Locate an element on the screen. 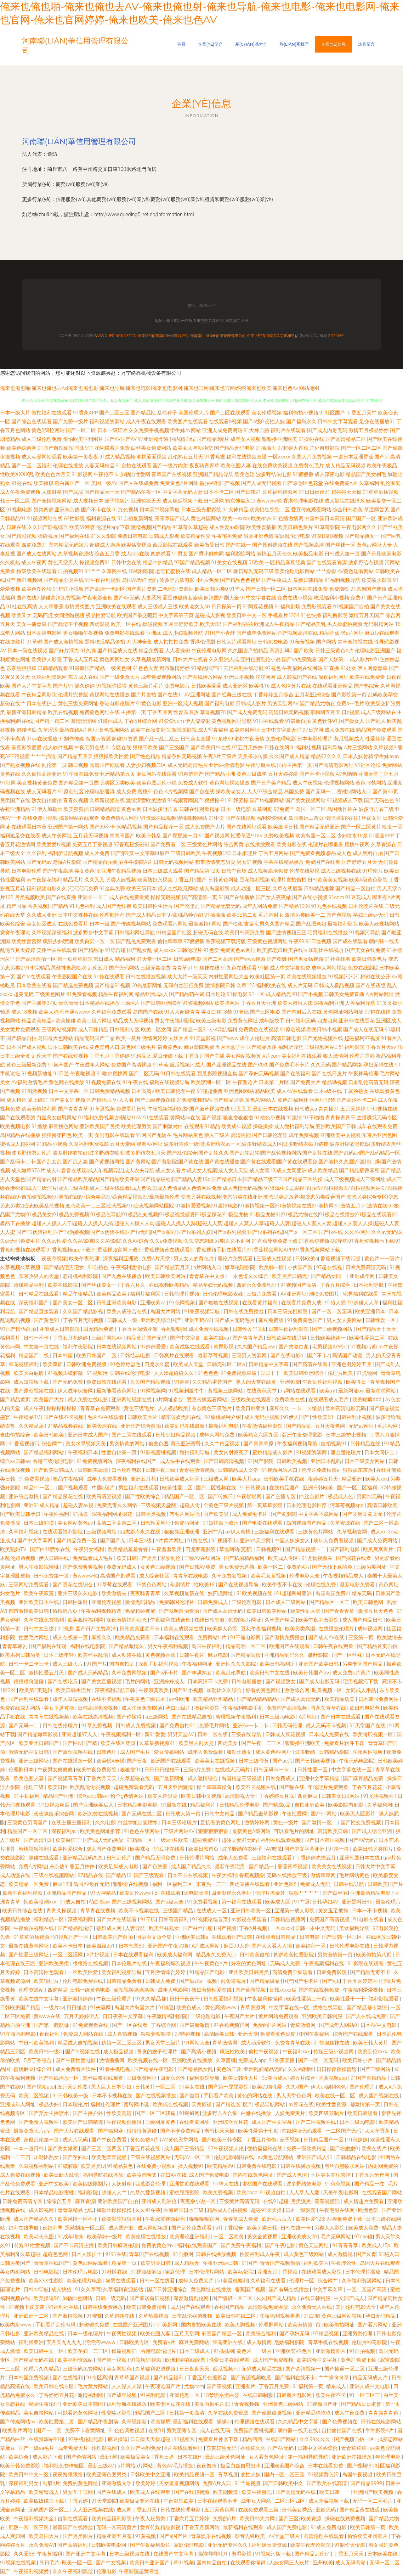 This screenshot has width=403, height=2576. 黄色AV网站人 is located at coordinates (260, 1100).